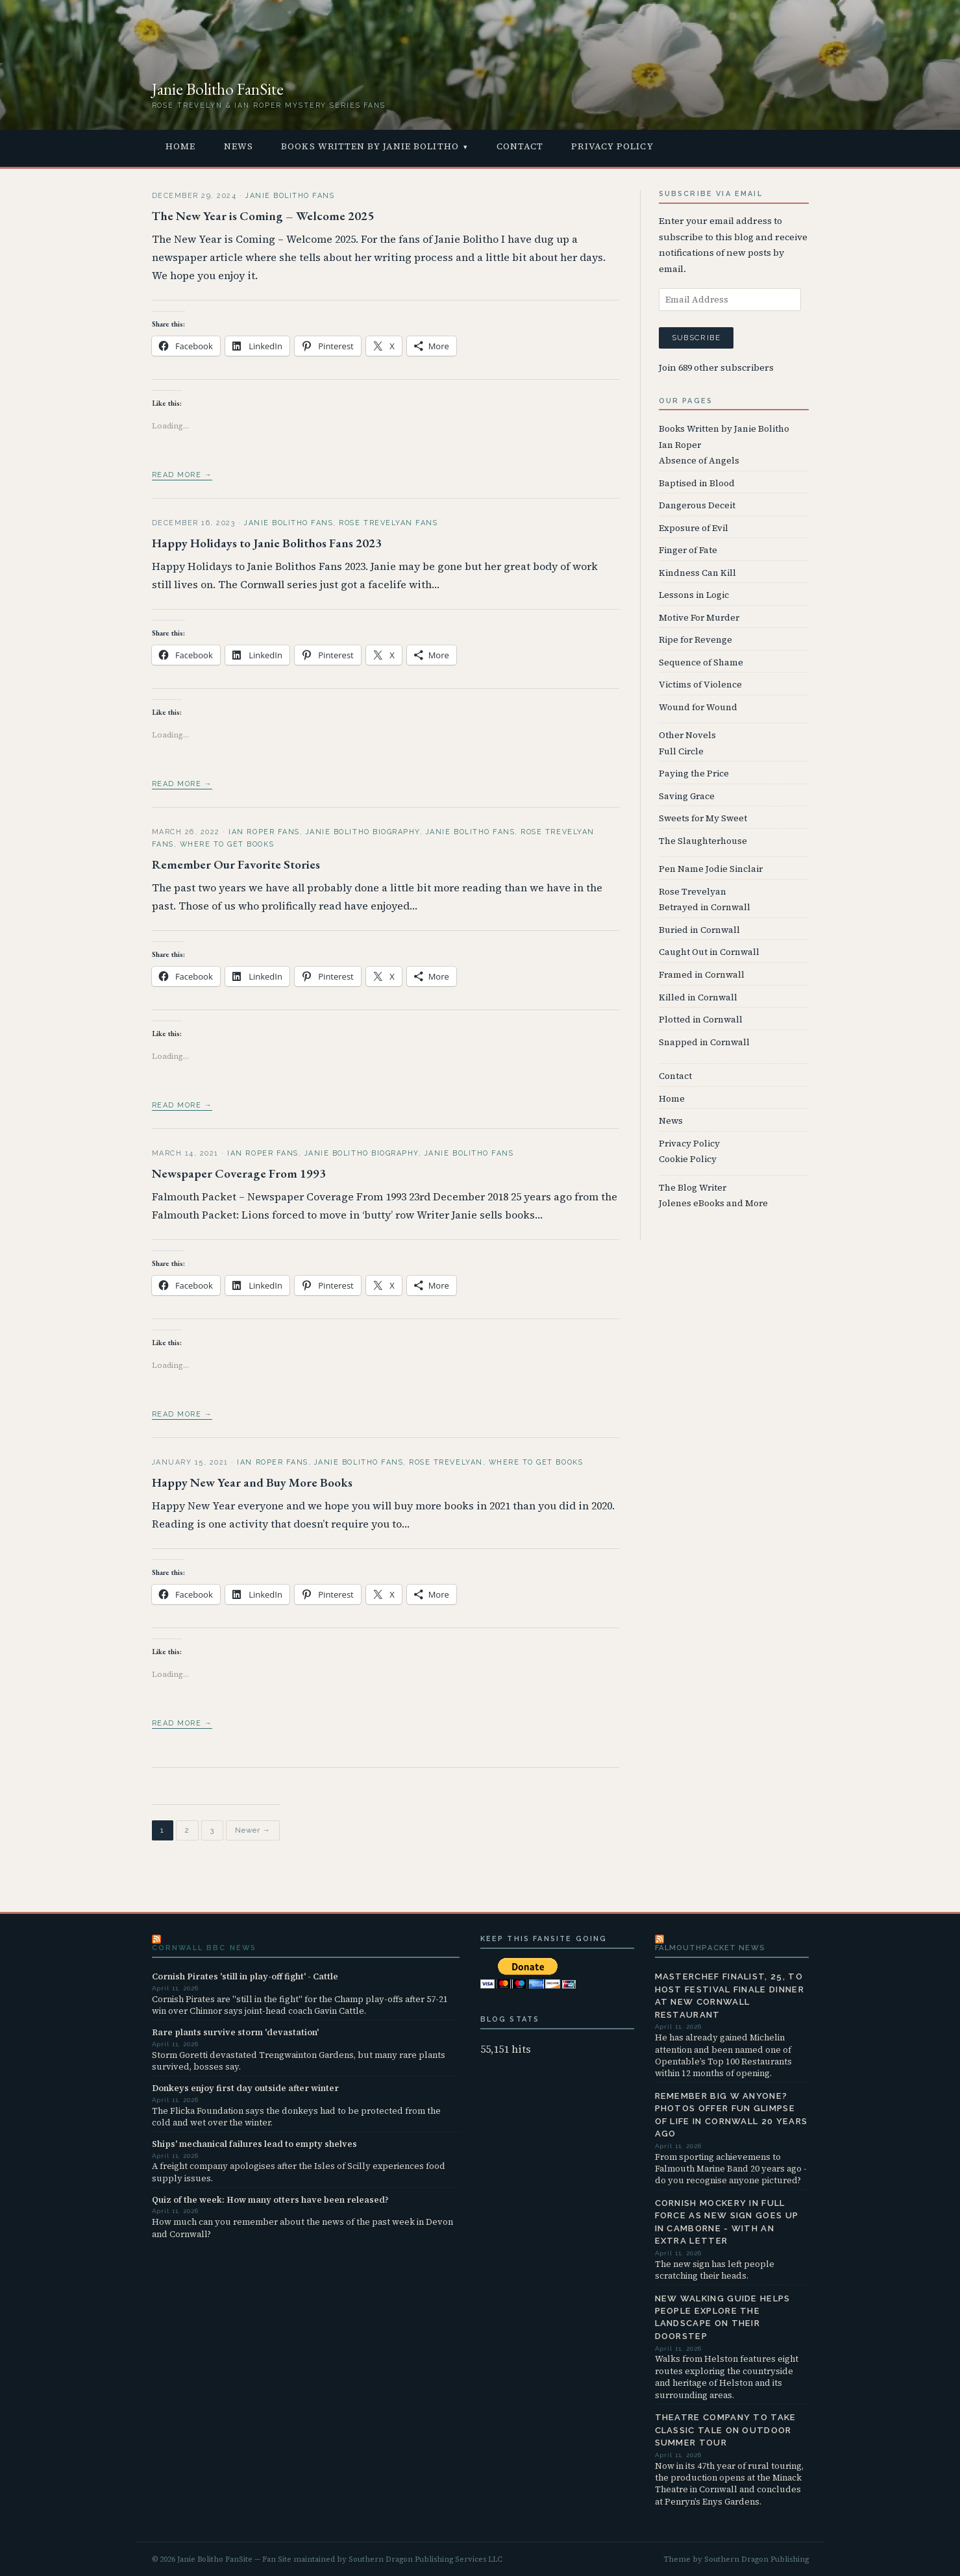 This screenshot has width=960, height=2576. Describe the element at coordinates (697, 505) in the screenshot. I see `Dangerous Deceit` at that location.